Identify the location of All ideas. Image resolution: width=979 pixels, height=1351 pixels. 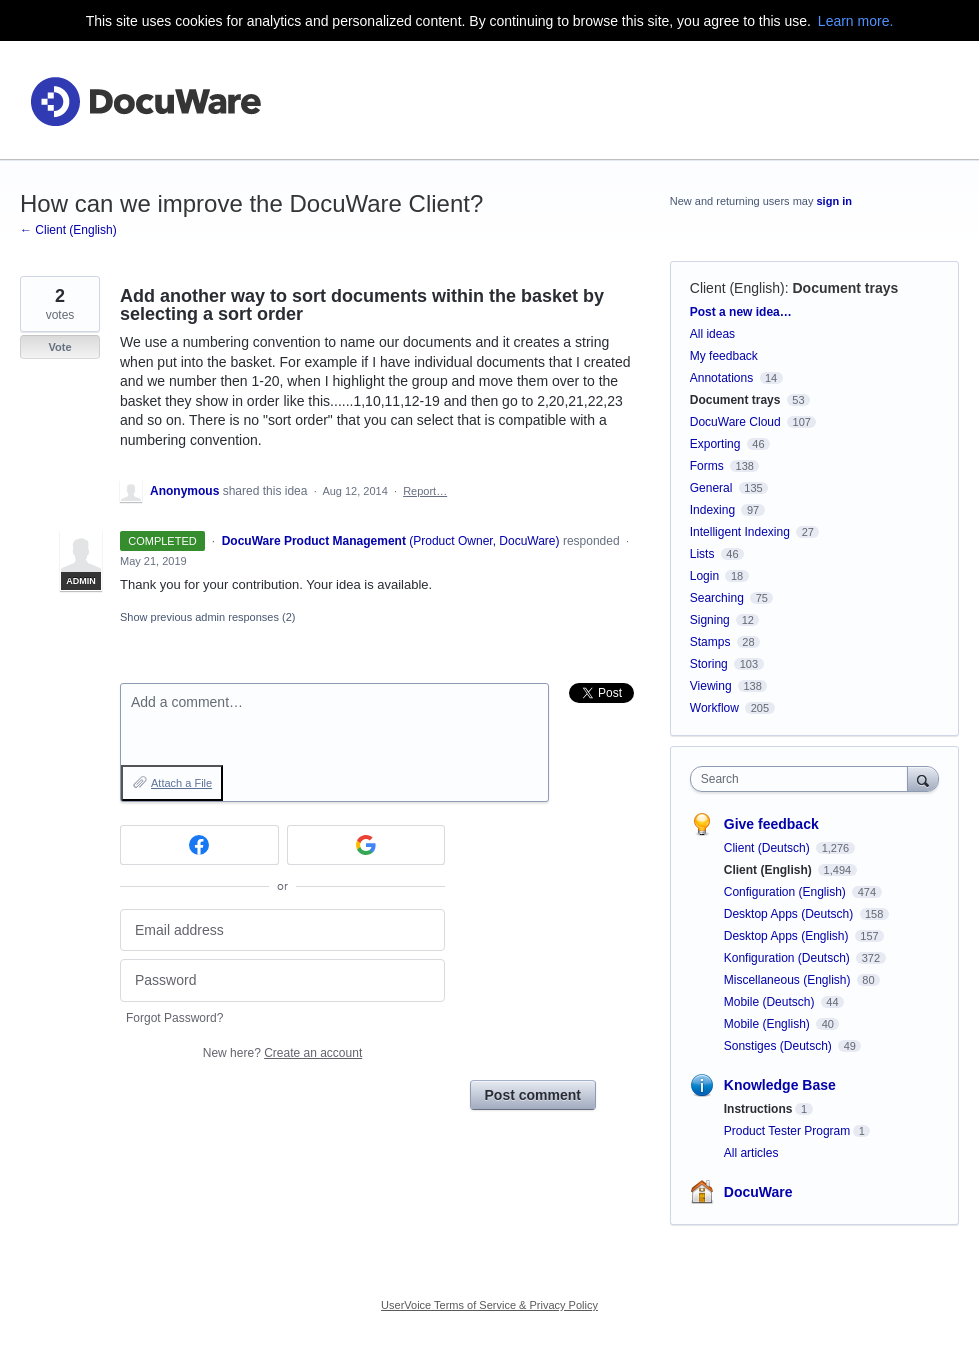
(712, 334).